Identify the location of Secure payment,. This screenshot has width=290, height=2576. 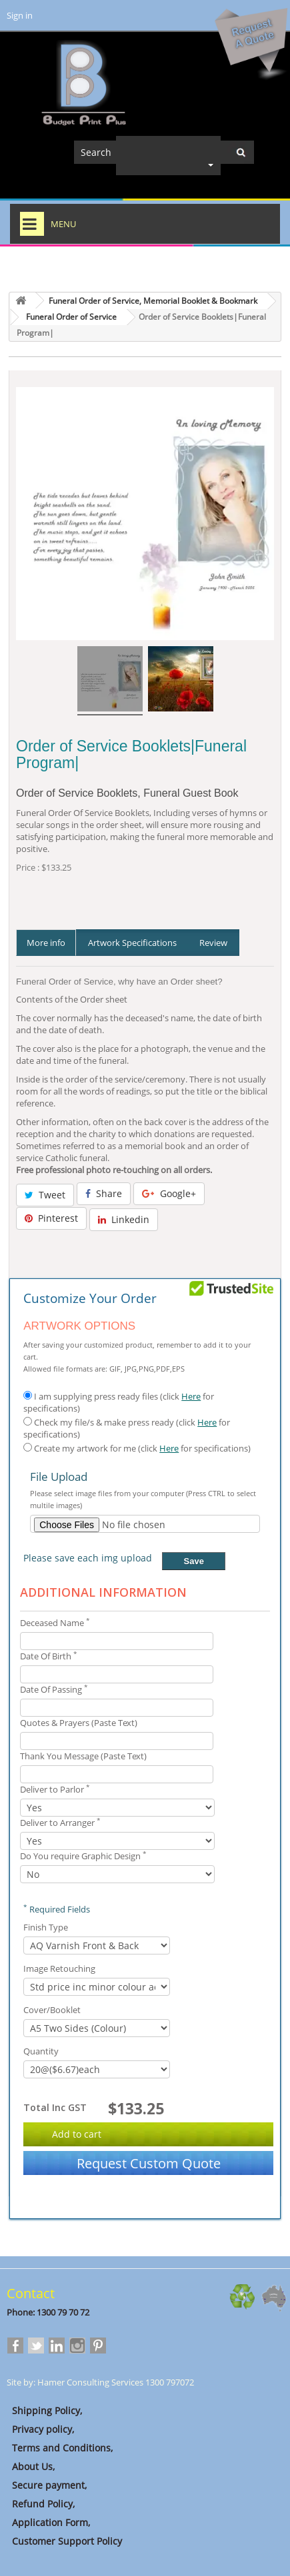
(47, 2485).